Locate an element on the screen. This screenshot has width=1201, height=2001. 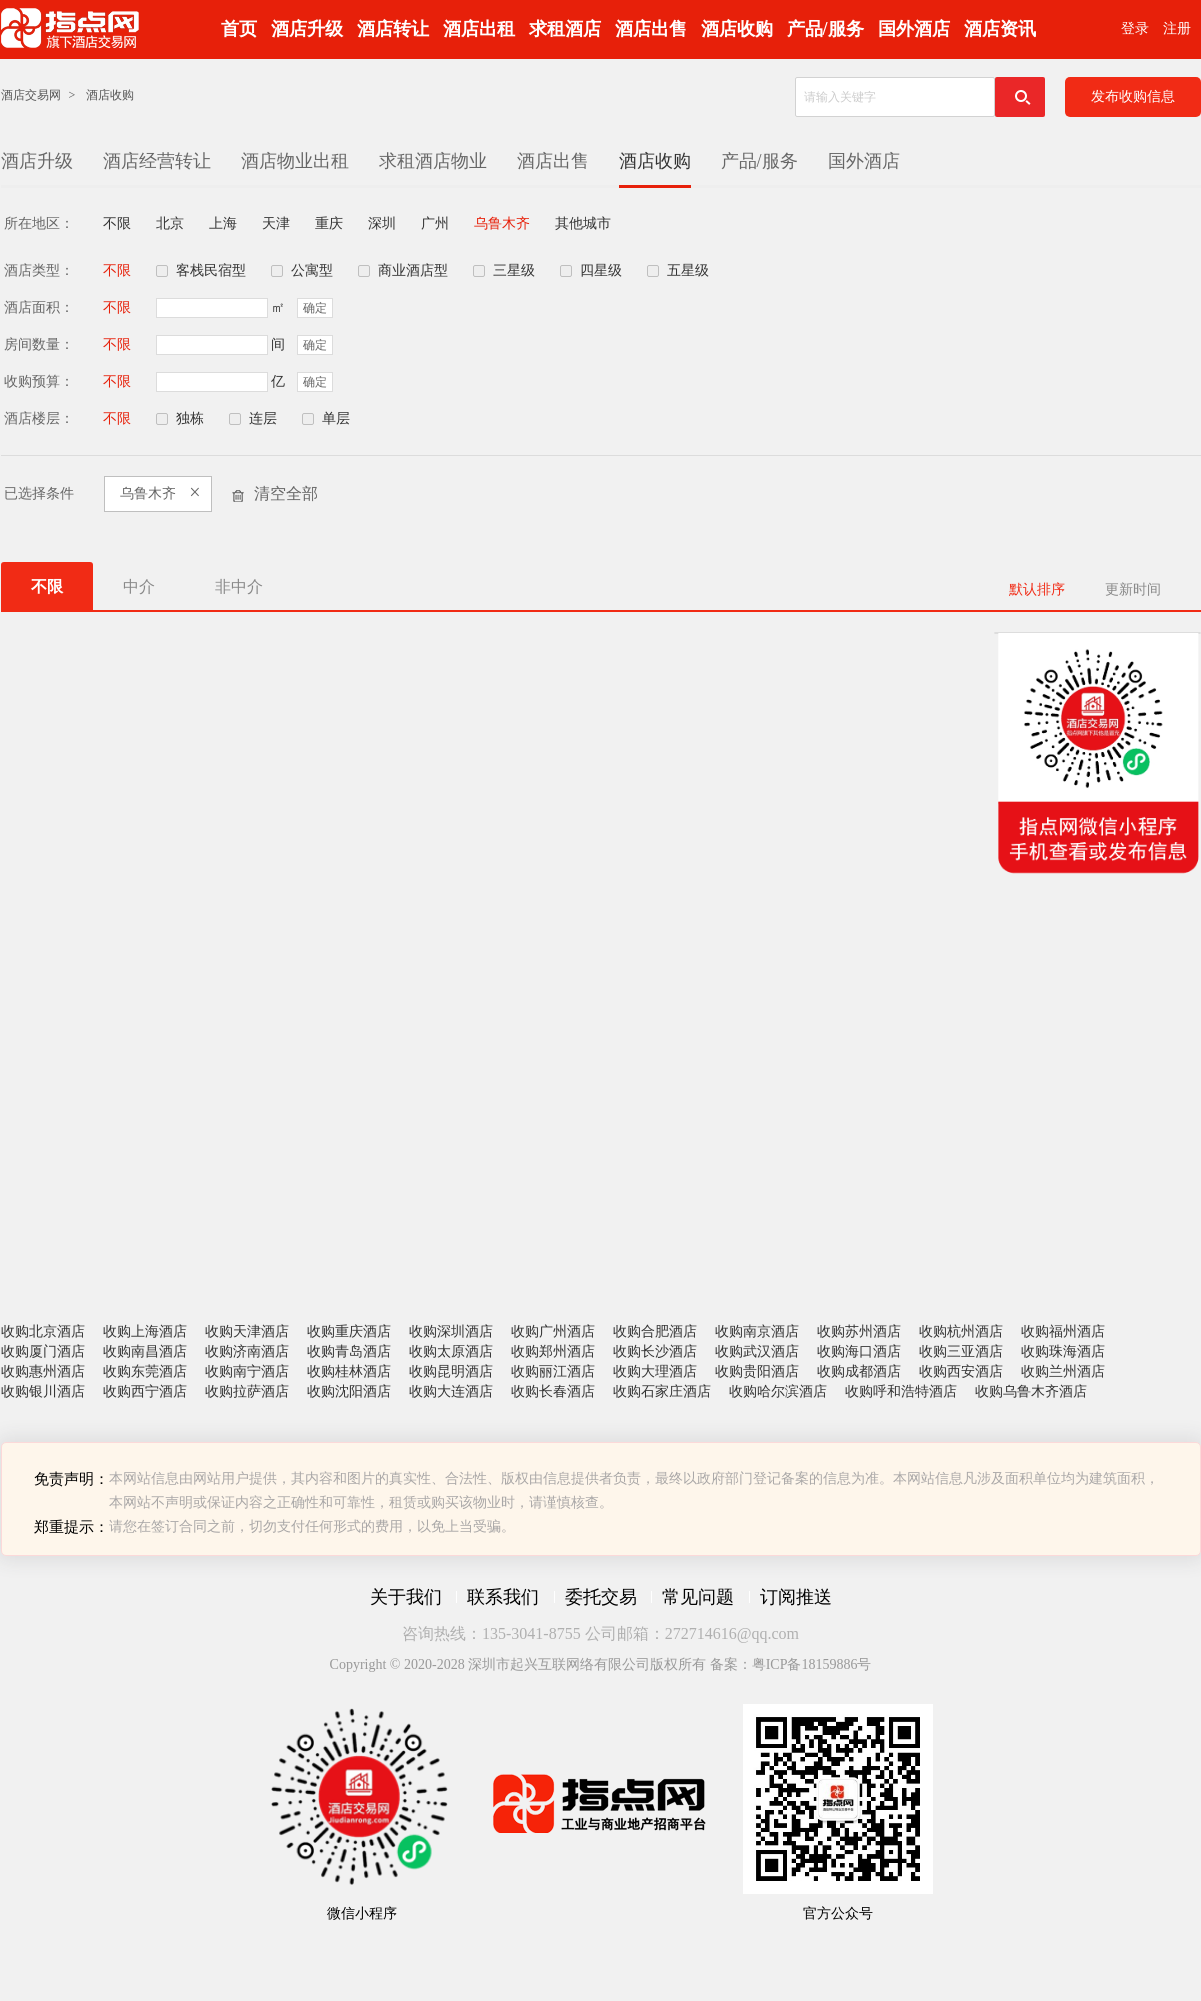
收购成都酒店 is located at coordinates (859, 1371).